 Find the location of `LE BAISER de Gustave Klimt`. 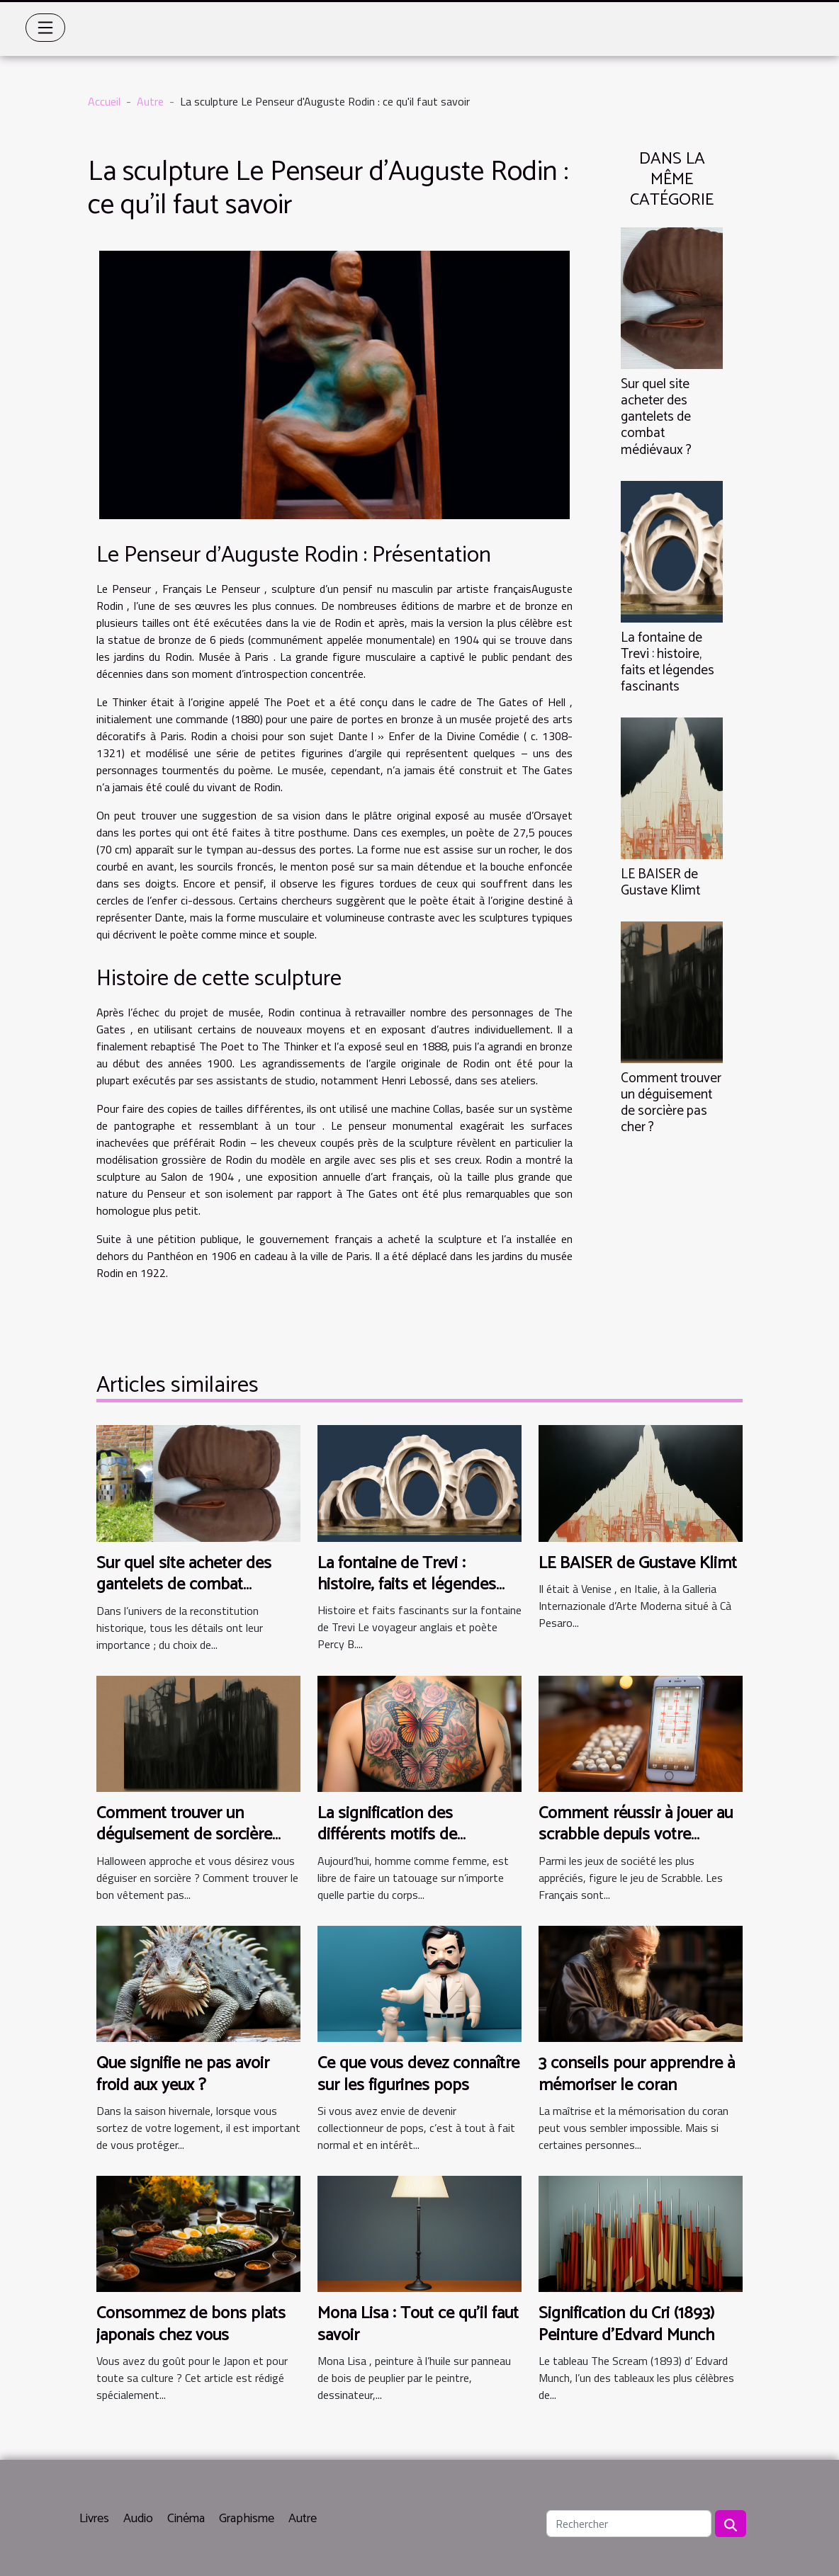

LE BAISER de Gustave Klimt is located at coordinates (660, 882).